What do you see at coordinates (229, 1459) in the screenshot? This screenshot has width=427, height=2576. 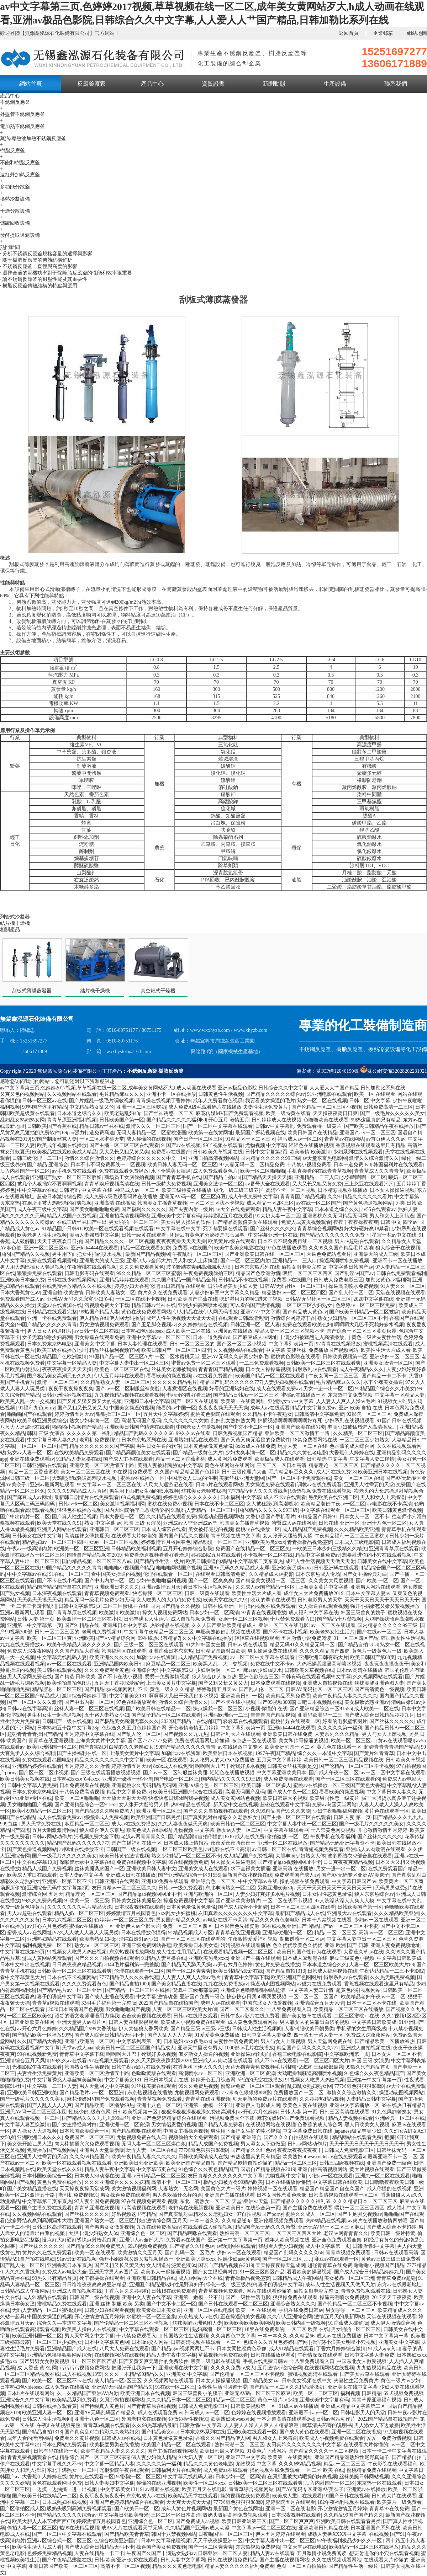 I see `成人黄网站免费观看` at bounding box center [229, 1459].